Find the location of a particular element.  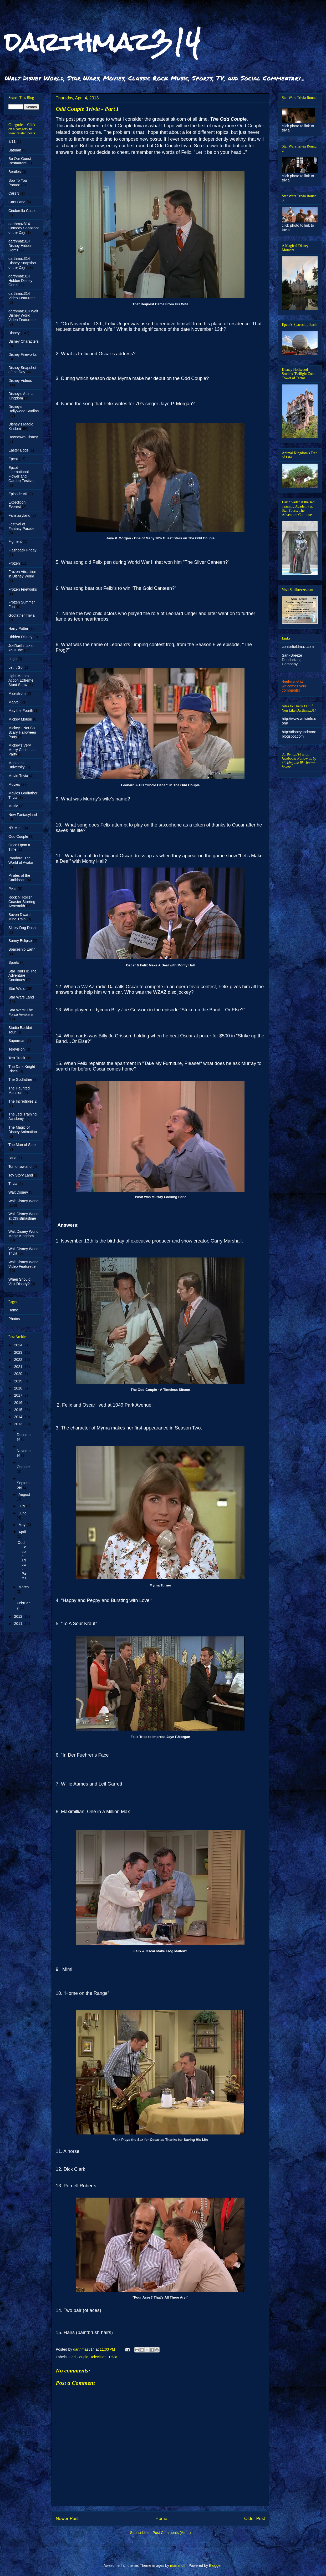

darthmaz314 Comedy Snapshot of the Day is located at coordinates (23, 228).